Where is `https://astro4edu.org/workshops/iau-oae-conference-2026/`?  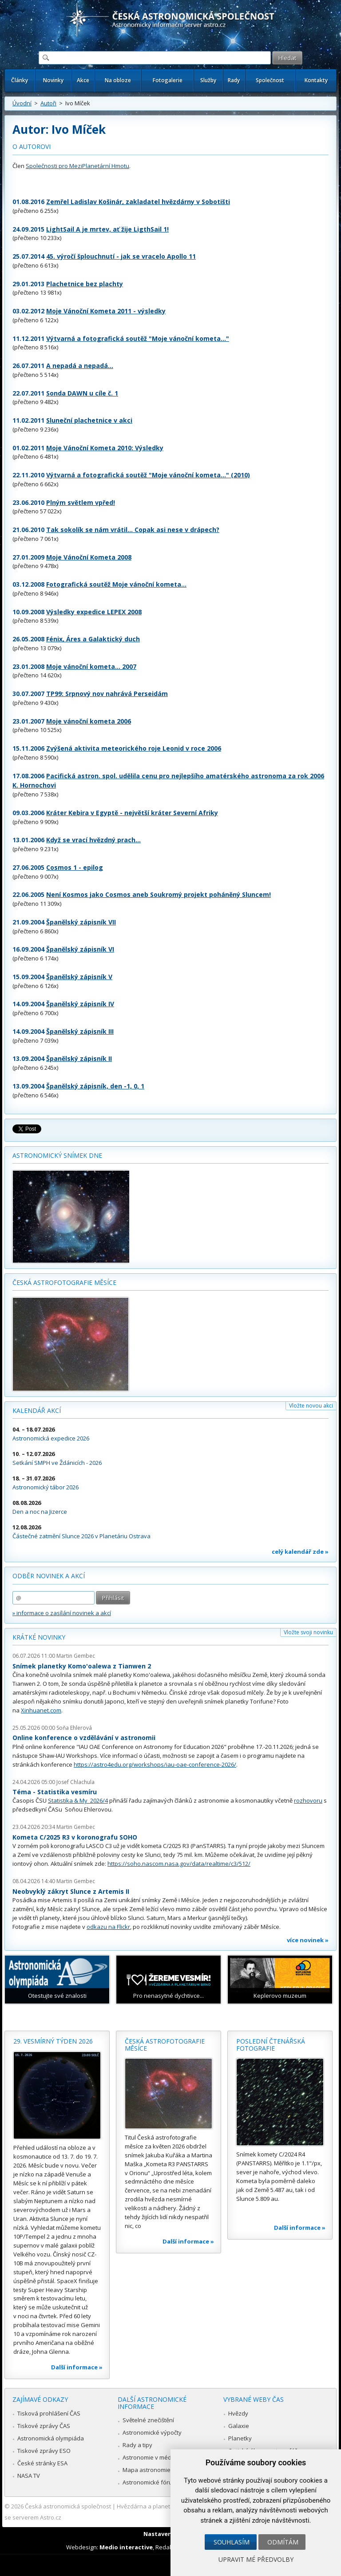
https://astro4edu.org/workshops/iau-oae-conference-2026/ is located at coordinates (155, 1764).